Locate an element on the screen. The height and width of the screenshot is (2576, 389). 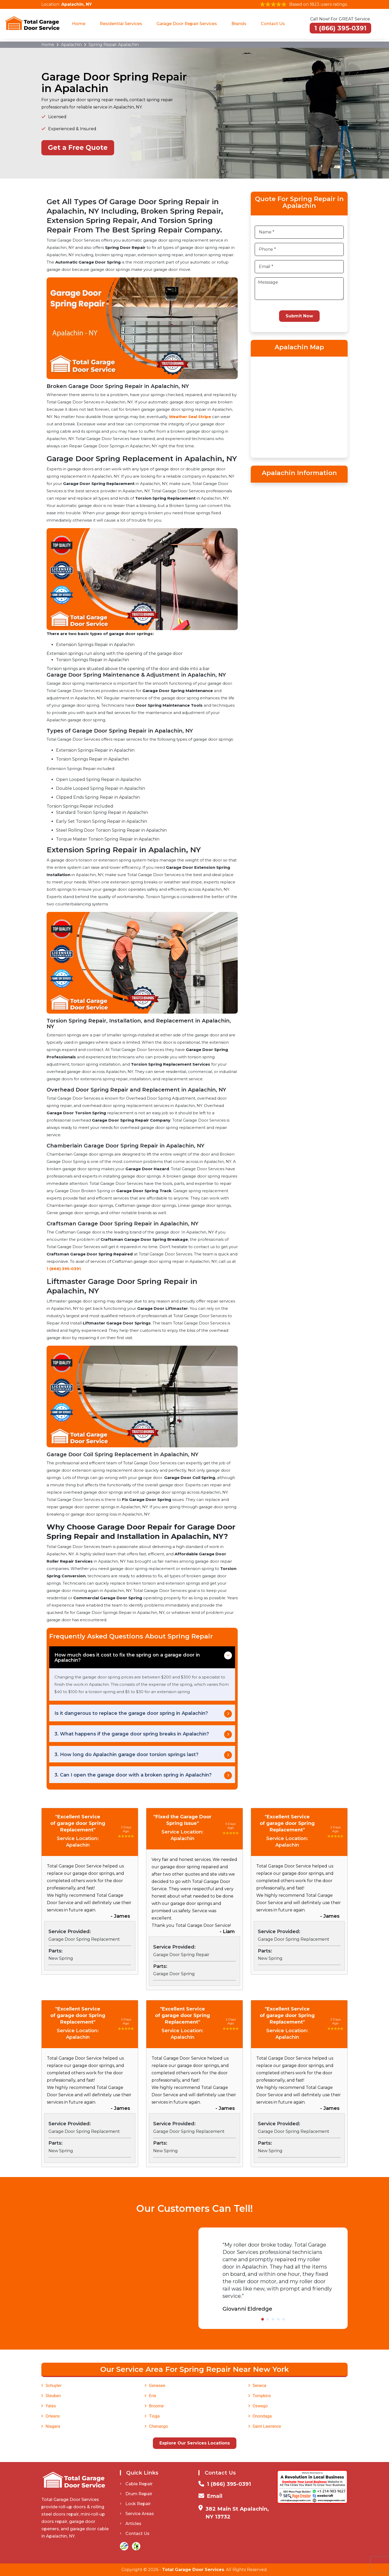
Spring Repair Apalachin is located at coordinates (113, 44).